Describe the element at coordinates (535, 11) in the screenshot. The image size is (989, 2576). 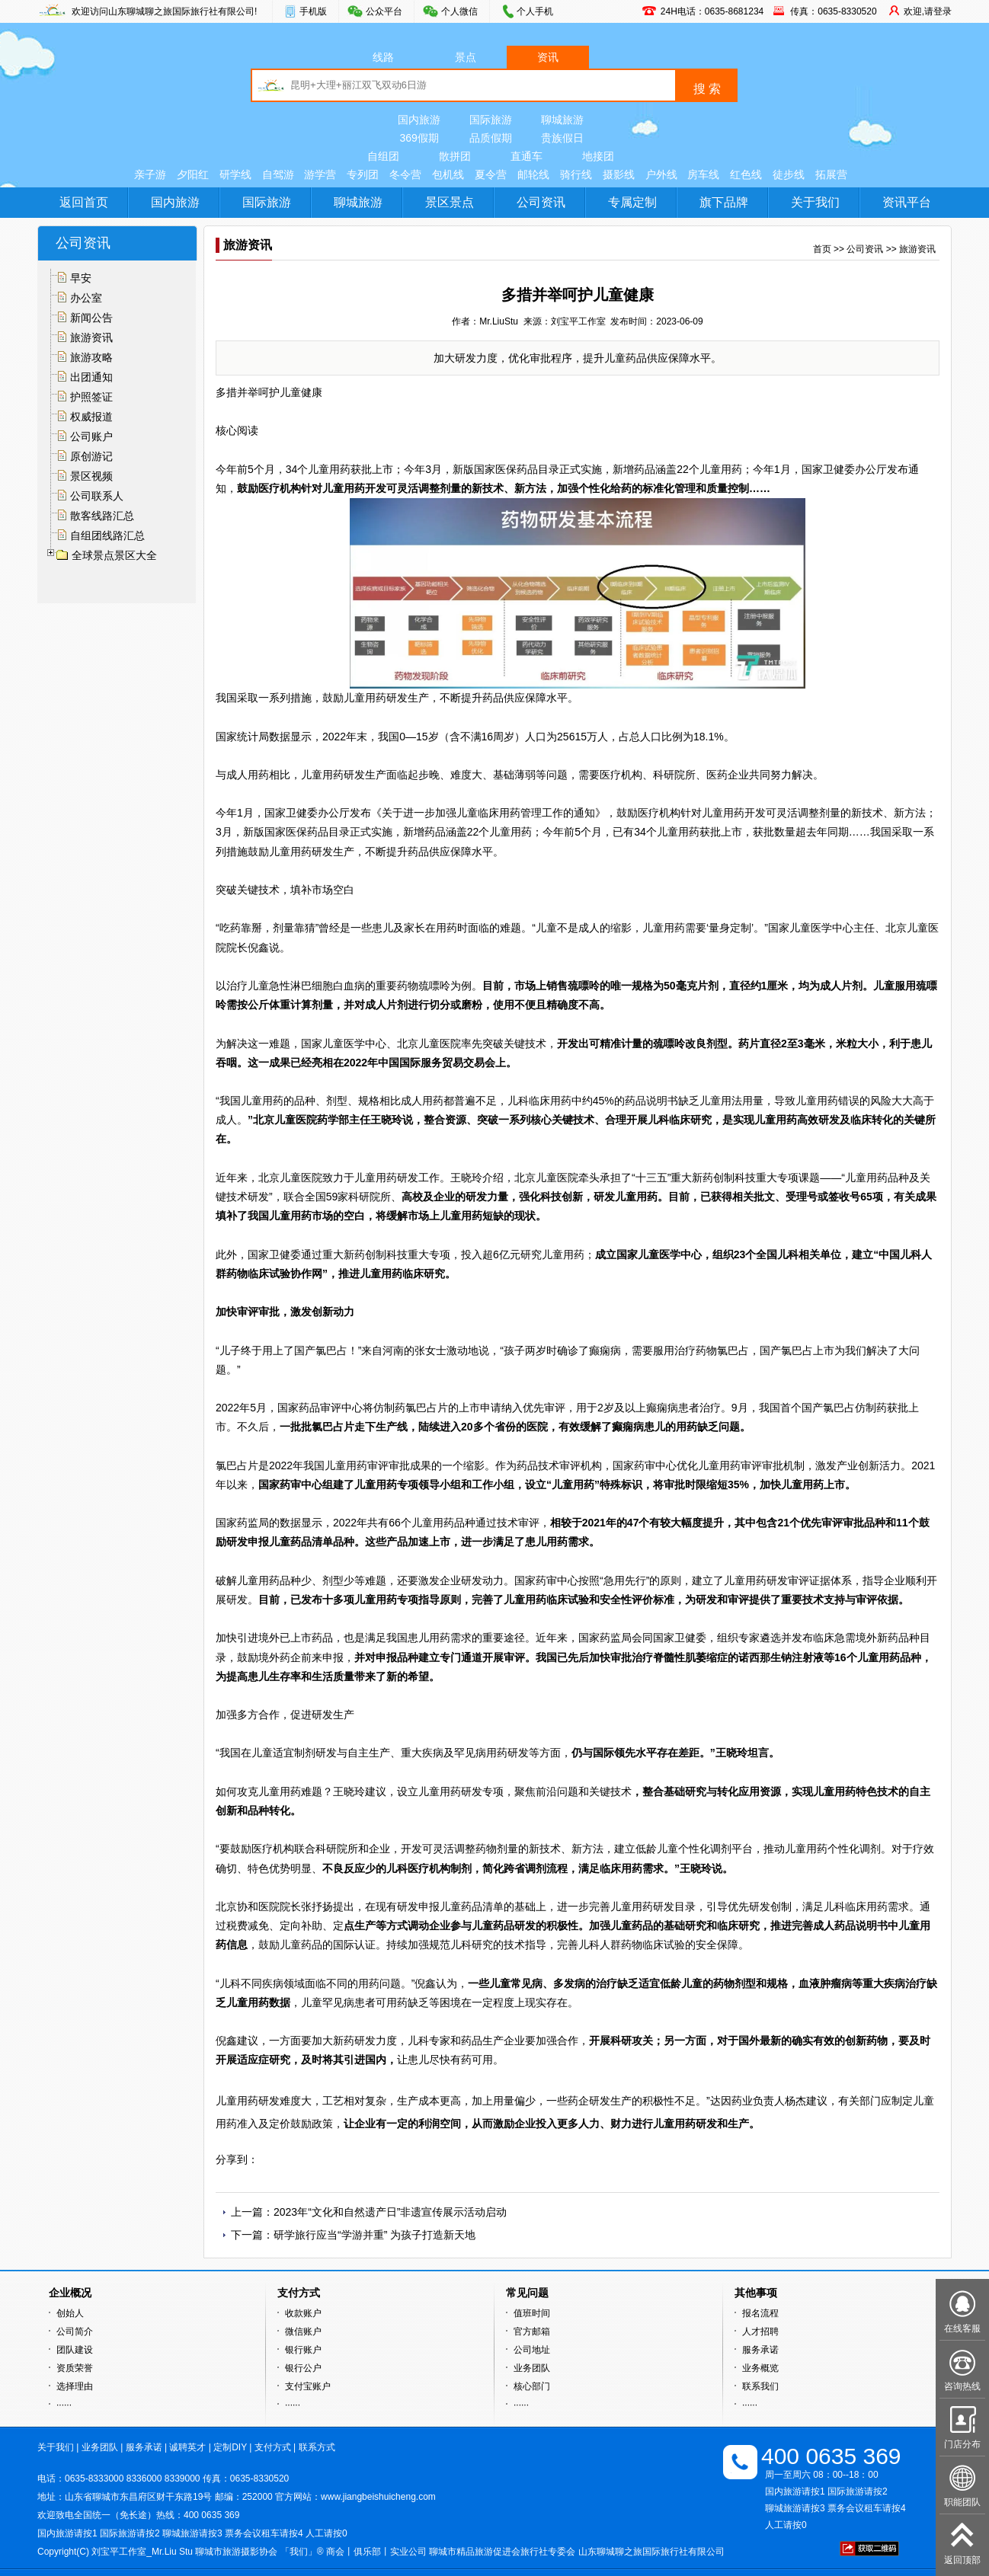
I see `个人手机` at that location.